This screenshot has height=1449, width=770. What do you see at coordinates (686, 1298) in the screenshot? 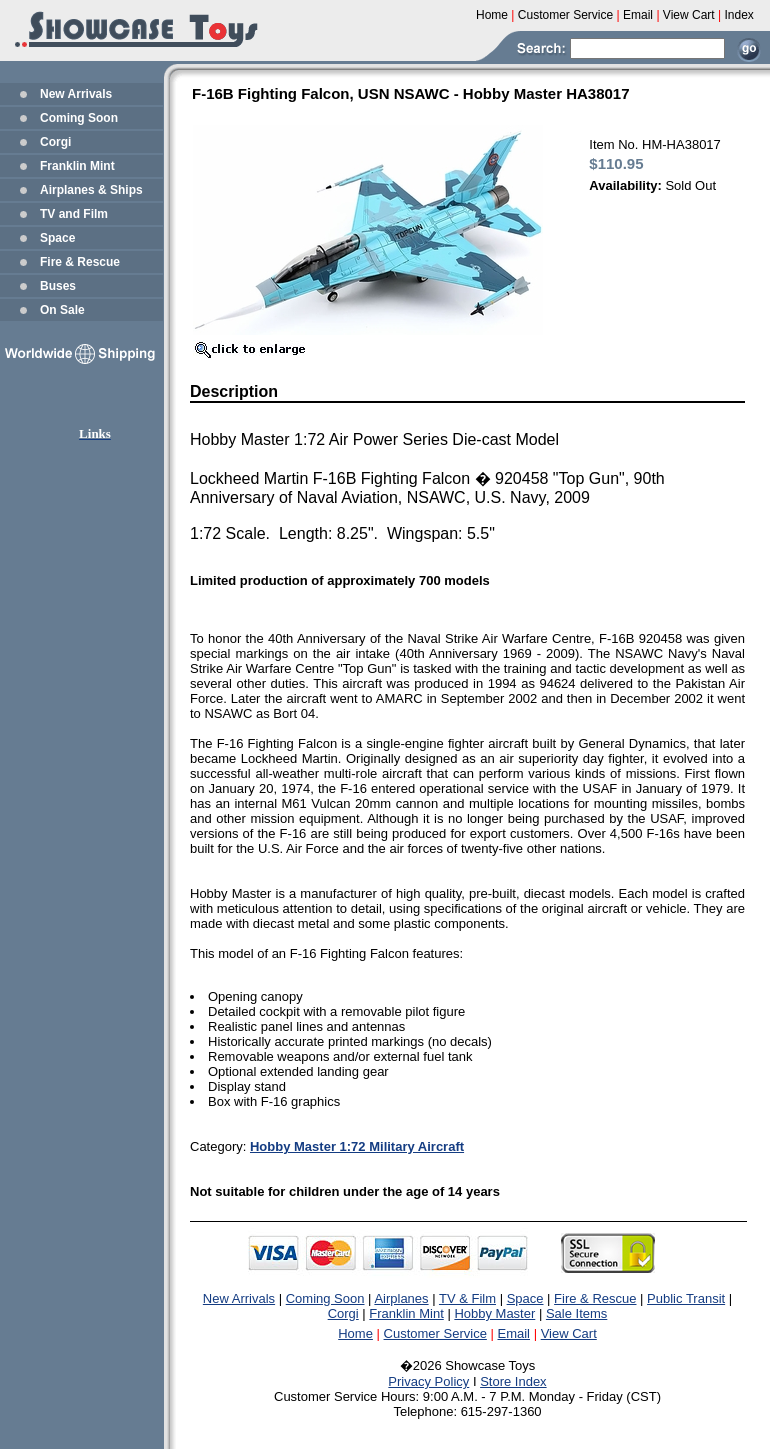
I see `Public Transit` at bounding box center [686, 1298].